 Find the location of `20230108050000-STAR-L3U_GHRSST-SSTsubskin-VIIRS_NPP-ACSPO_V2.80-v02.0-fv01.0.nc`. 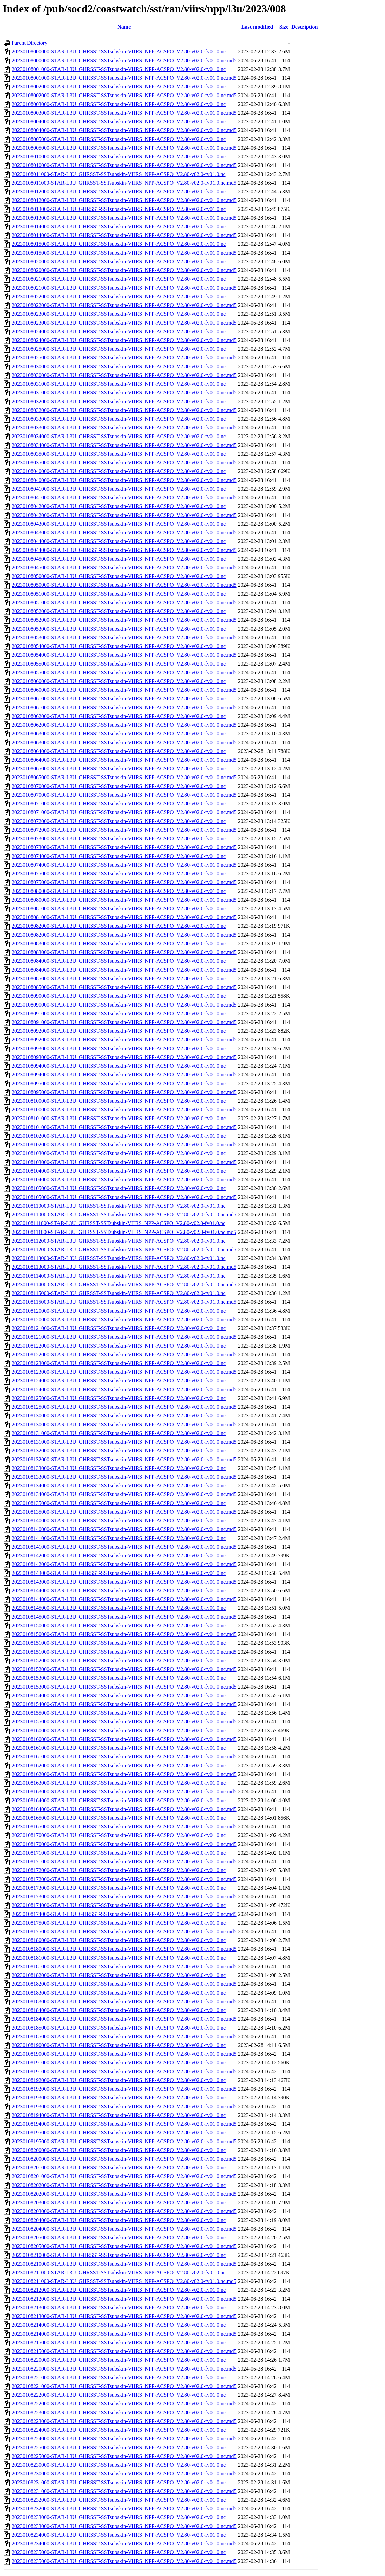

20230108050000-STAR-L3U_GHRSST-SSTsubskin-VIIRS_NPP-ACSPO_V2.80-v02.0-fv01.0.nc is located at coordinates (119, 576).